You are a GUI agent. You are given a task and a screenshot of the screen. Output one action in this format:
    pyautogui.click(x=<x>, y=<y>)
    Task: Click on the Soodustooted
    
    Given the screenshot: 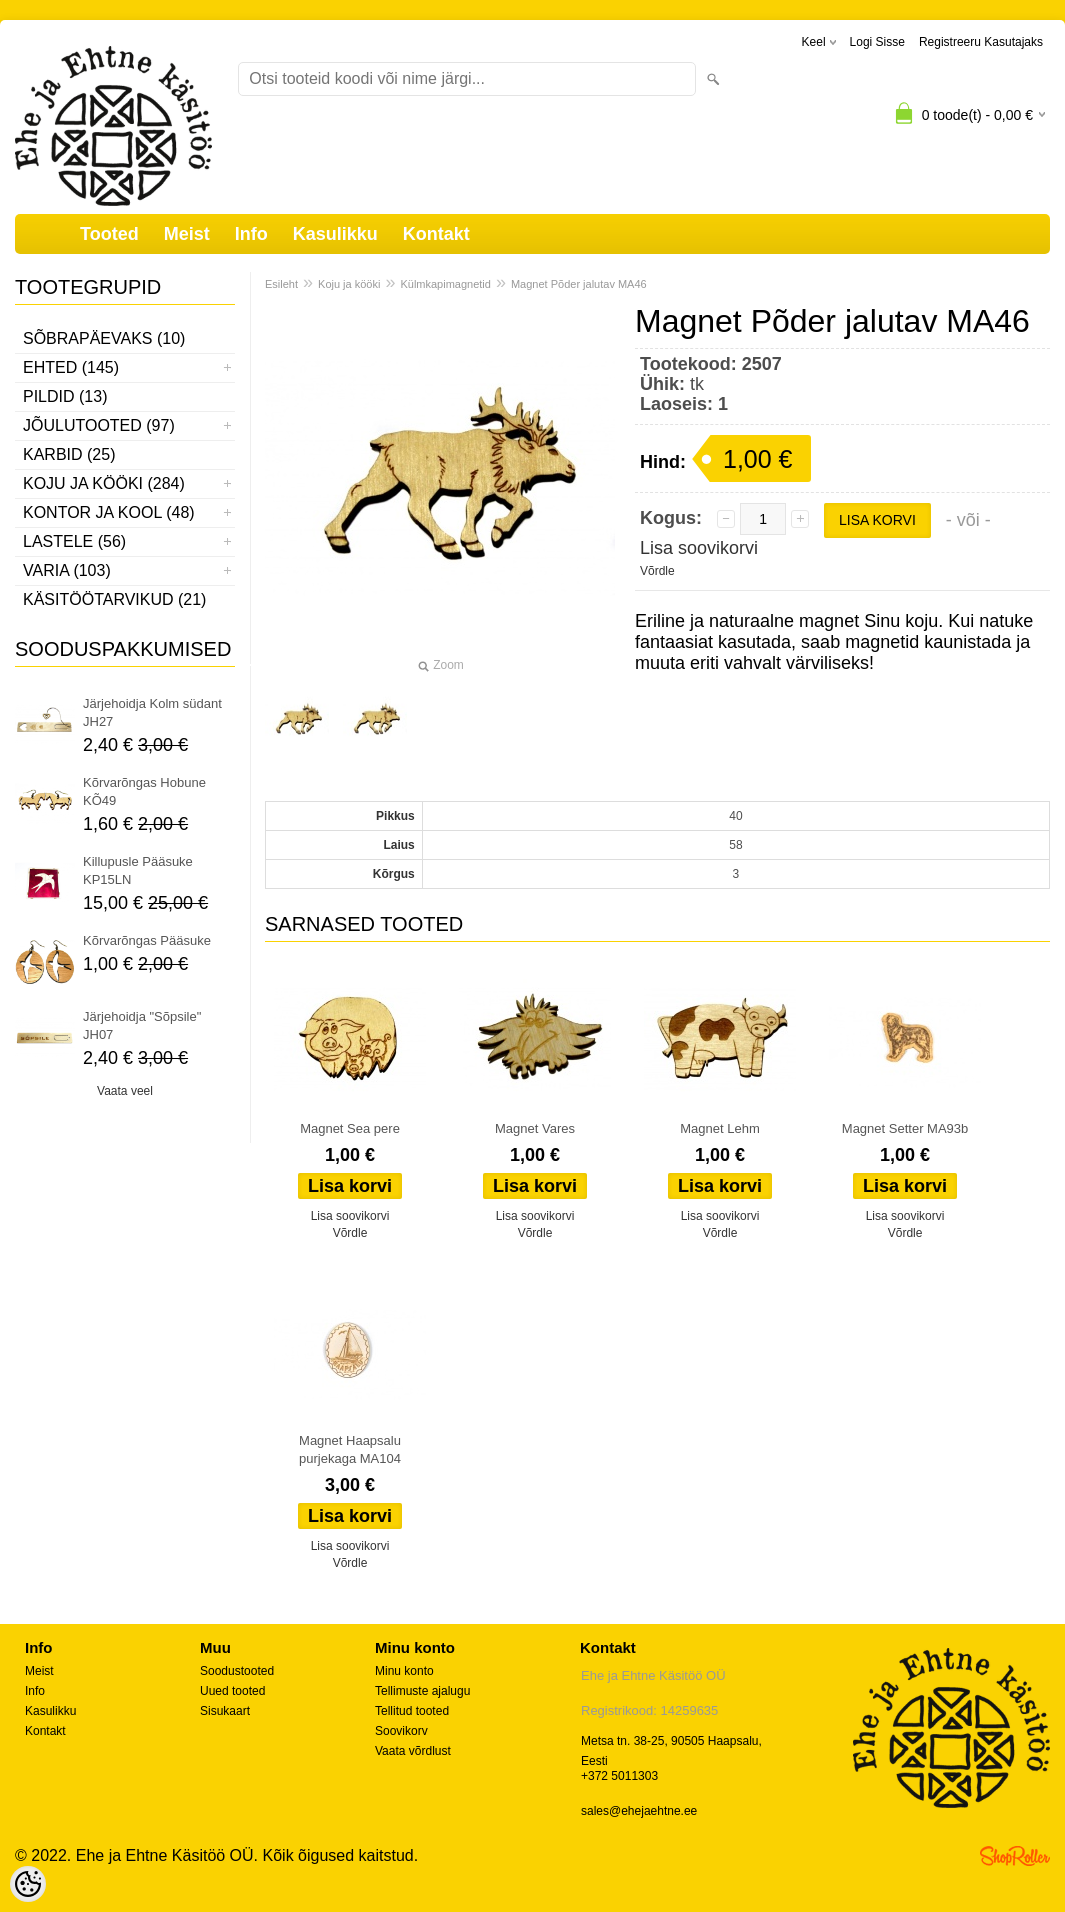 What is the action you would take?
    pyautogui.click(x=237, y=1671)
    